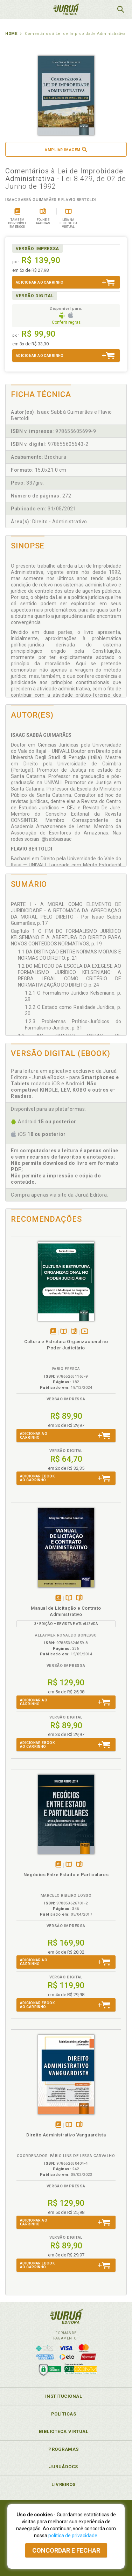 Image resolution: width=132 pixels, height=2576 pixels. I want to click on Programas, so click(63, 2449).